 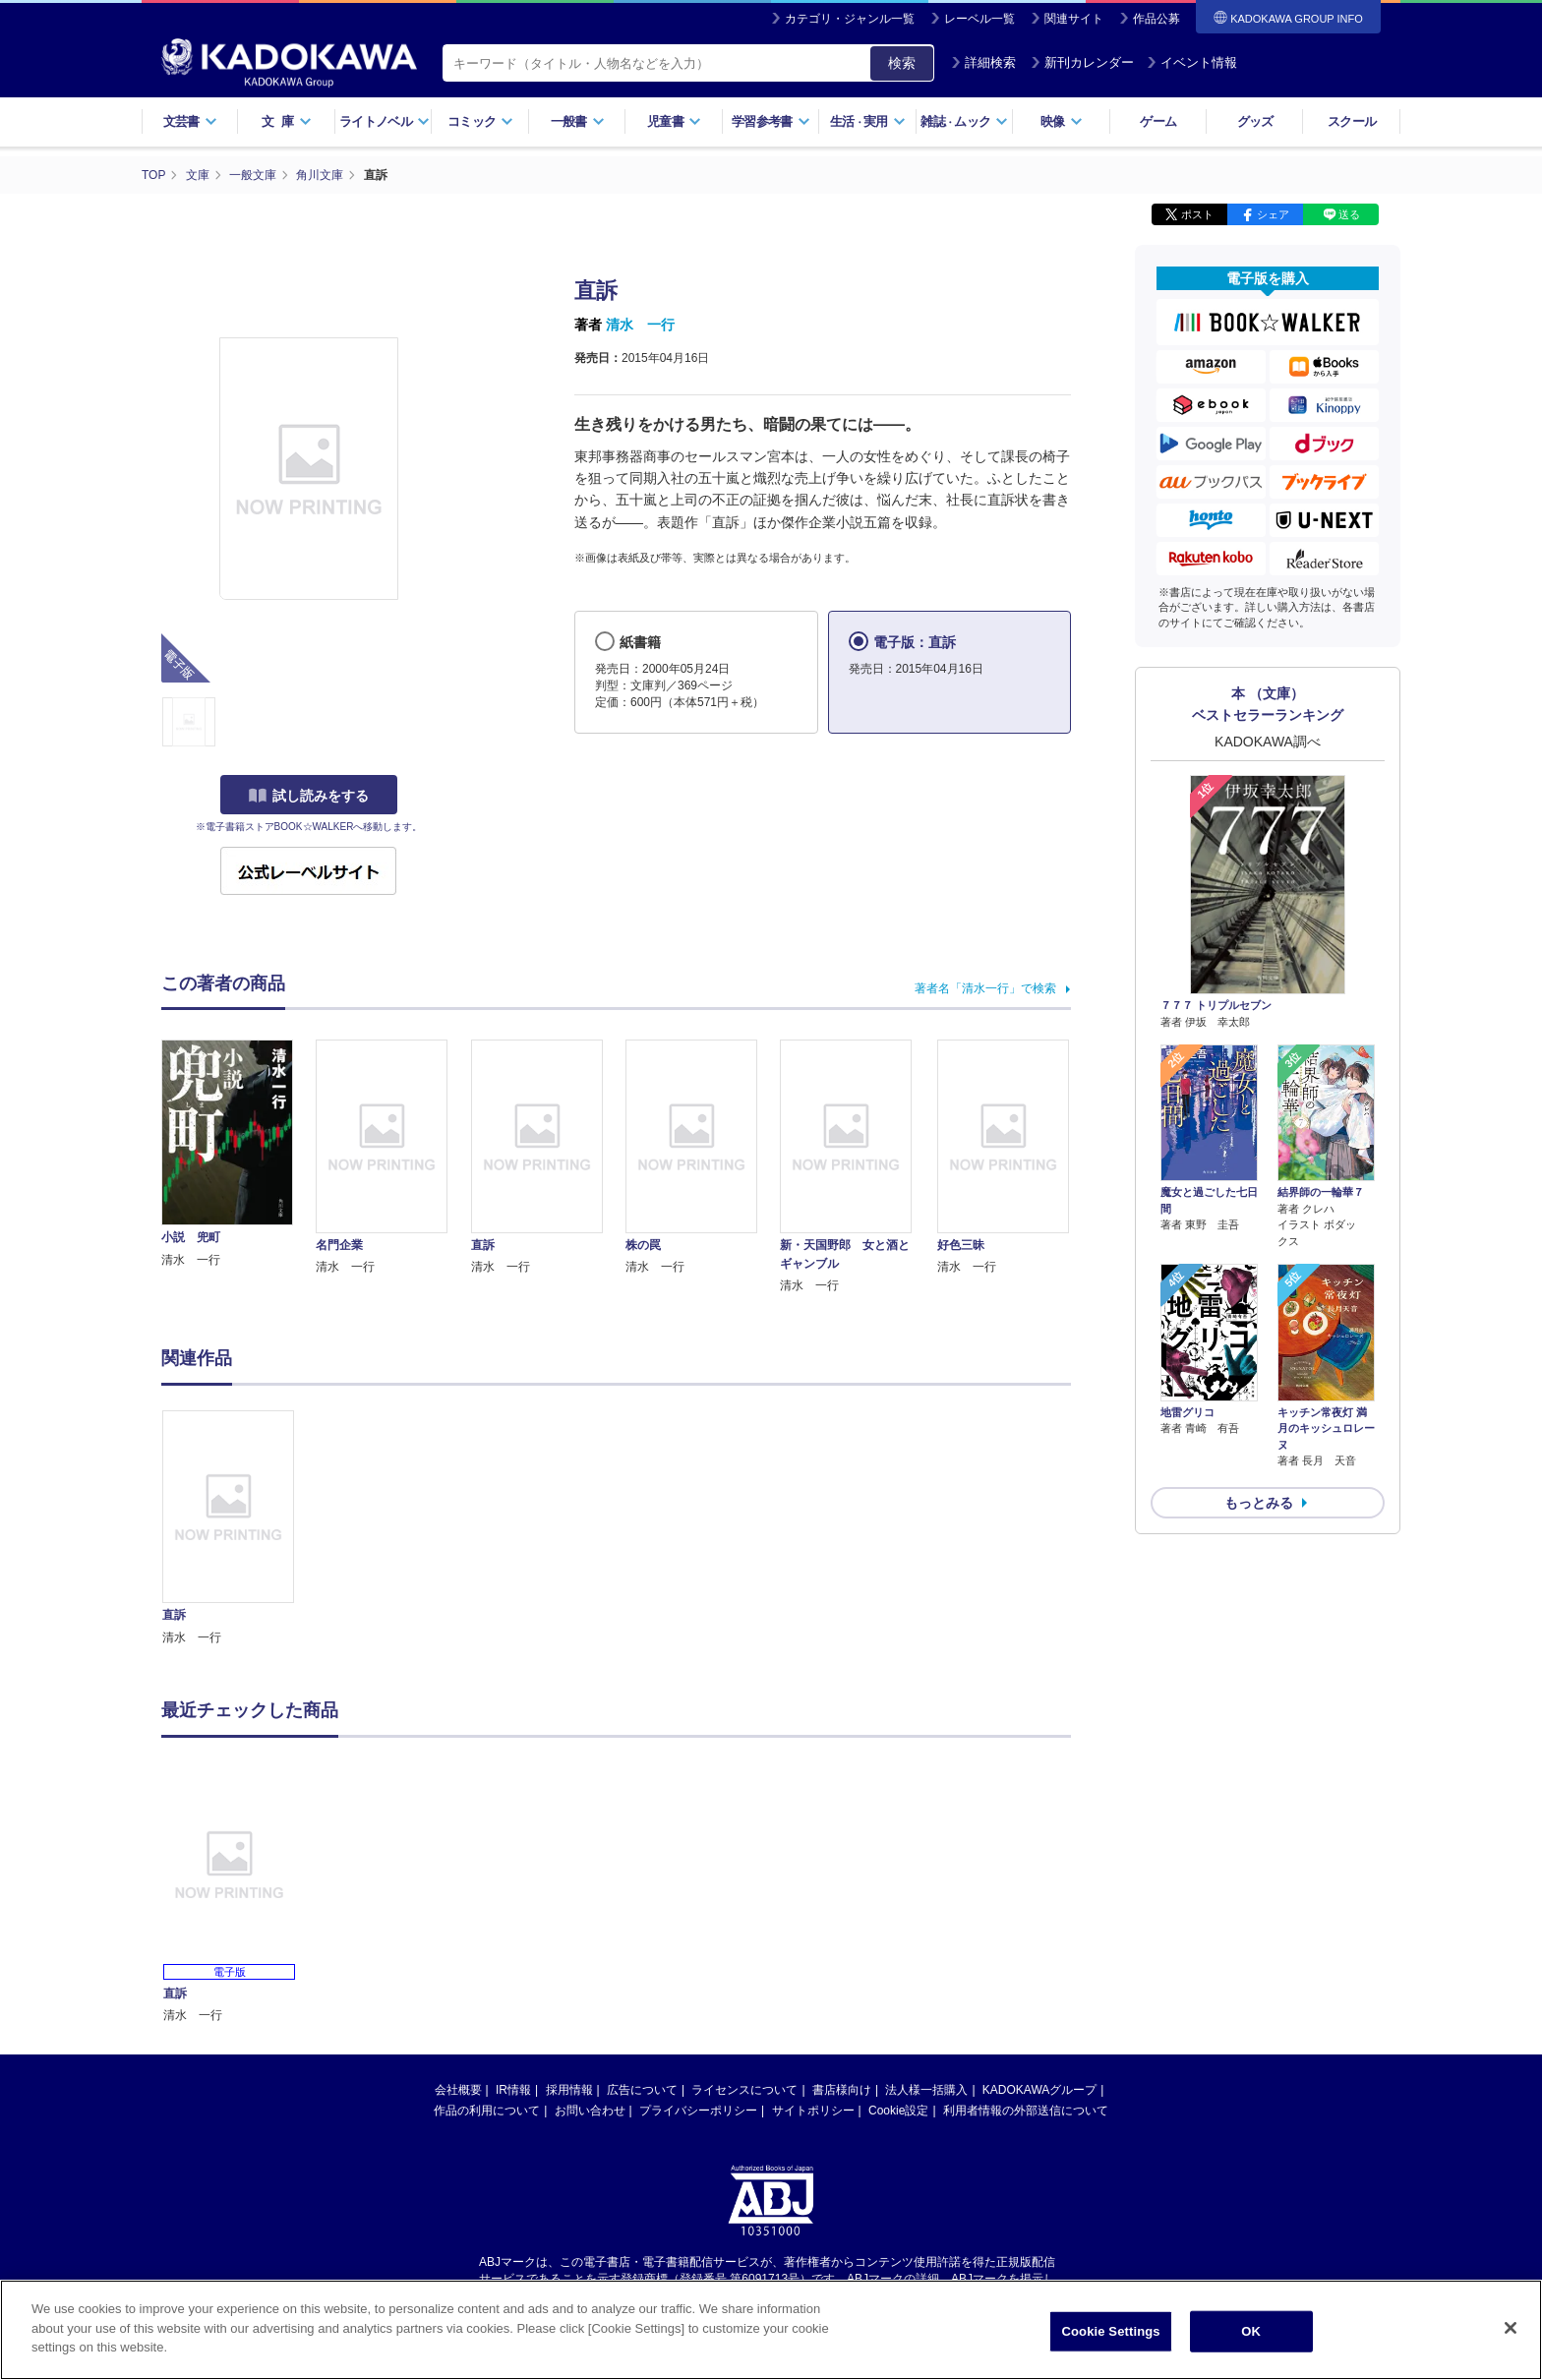 What do you see at coordinates (309, 795) in the screenshot?
I see `試し読みをする` at bounding box center [309, 795].